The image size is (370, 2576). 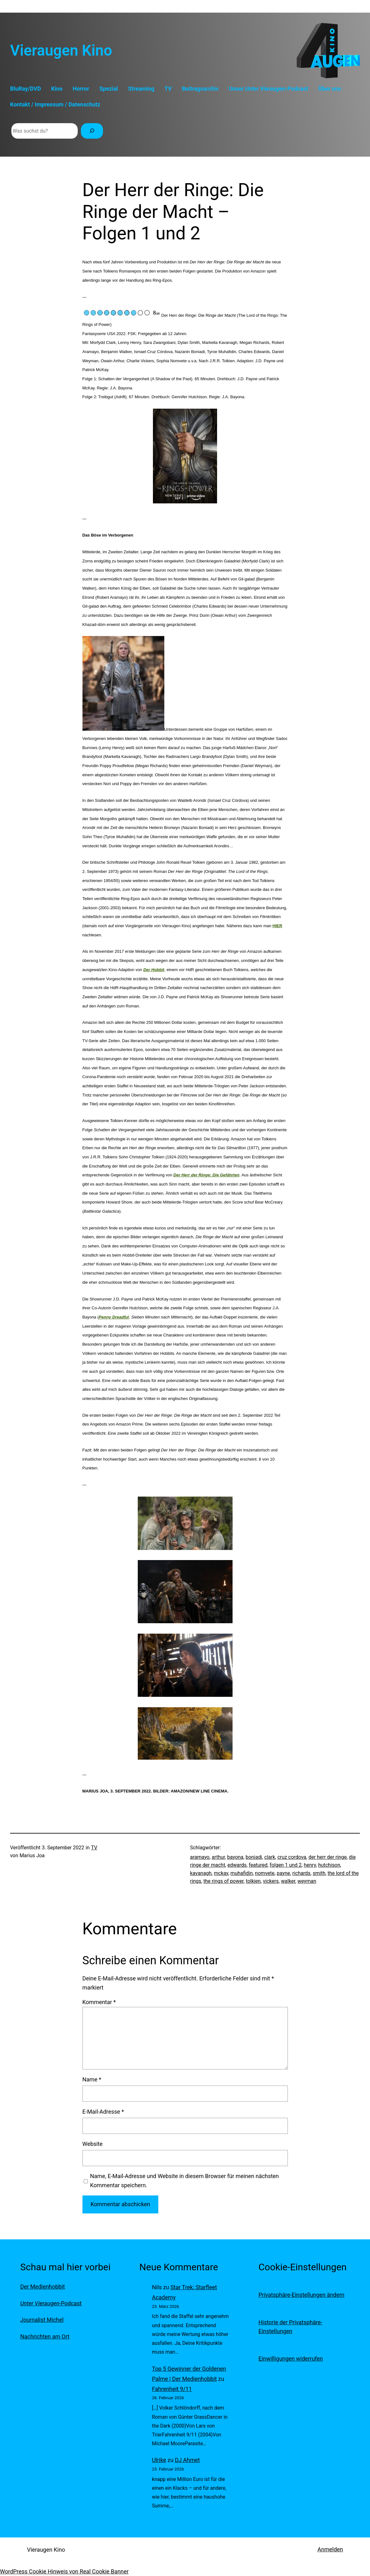 I want to click on nomvete, so click(x=265, y=1873).